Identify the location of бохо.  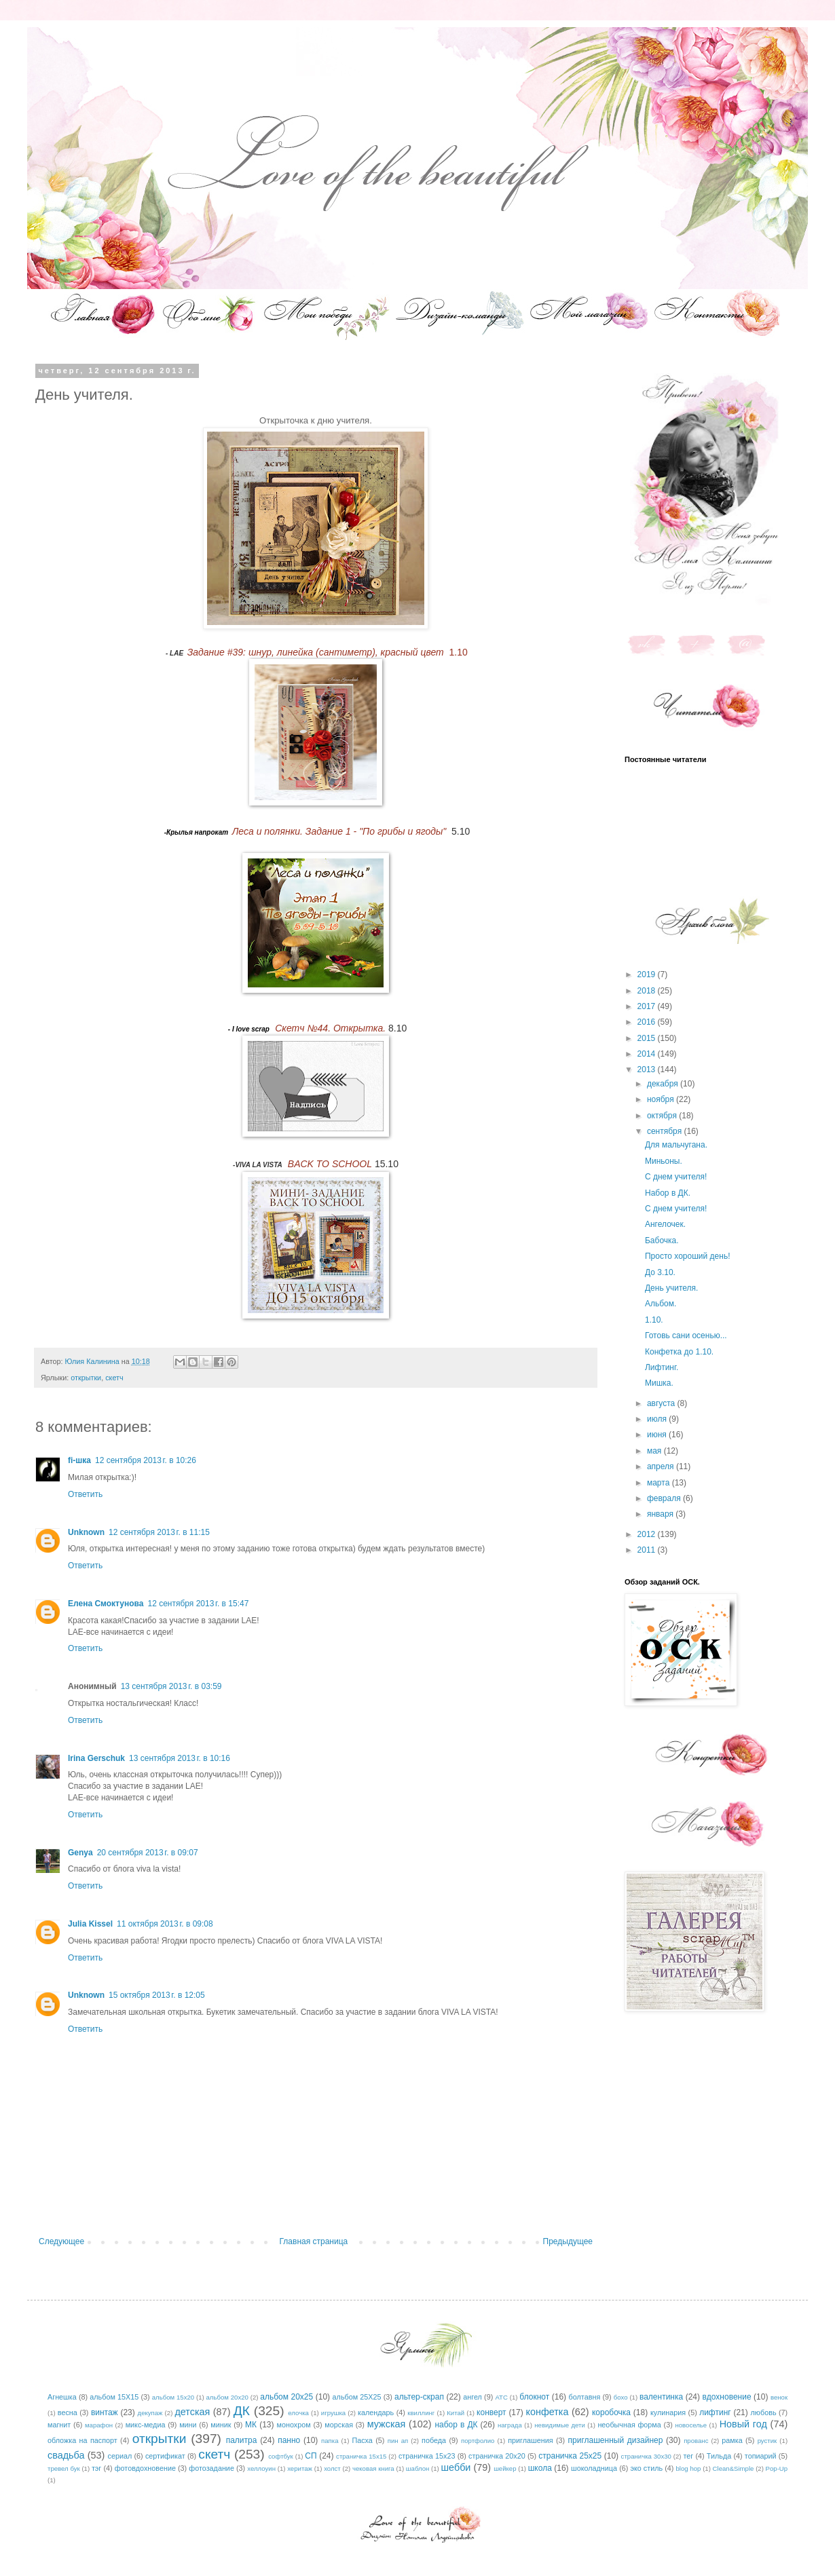
(621, 2397).